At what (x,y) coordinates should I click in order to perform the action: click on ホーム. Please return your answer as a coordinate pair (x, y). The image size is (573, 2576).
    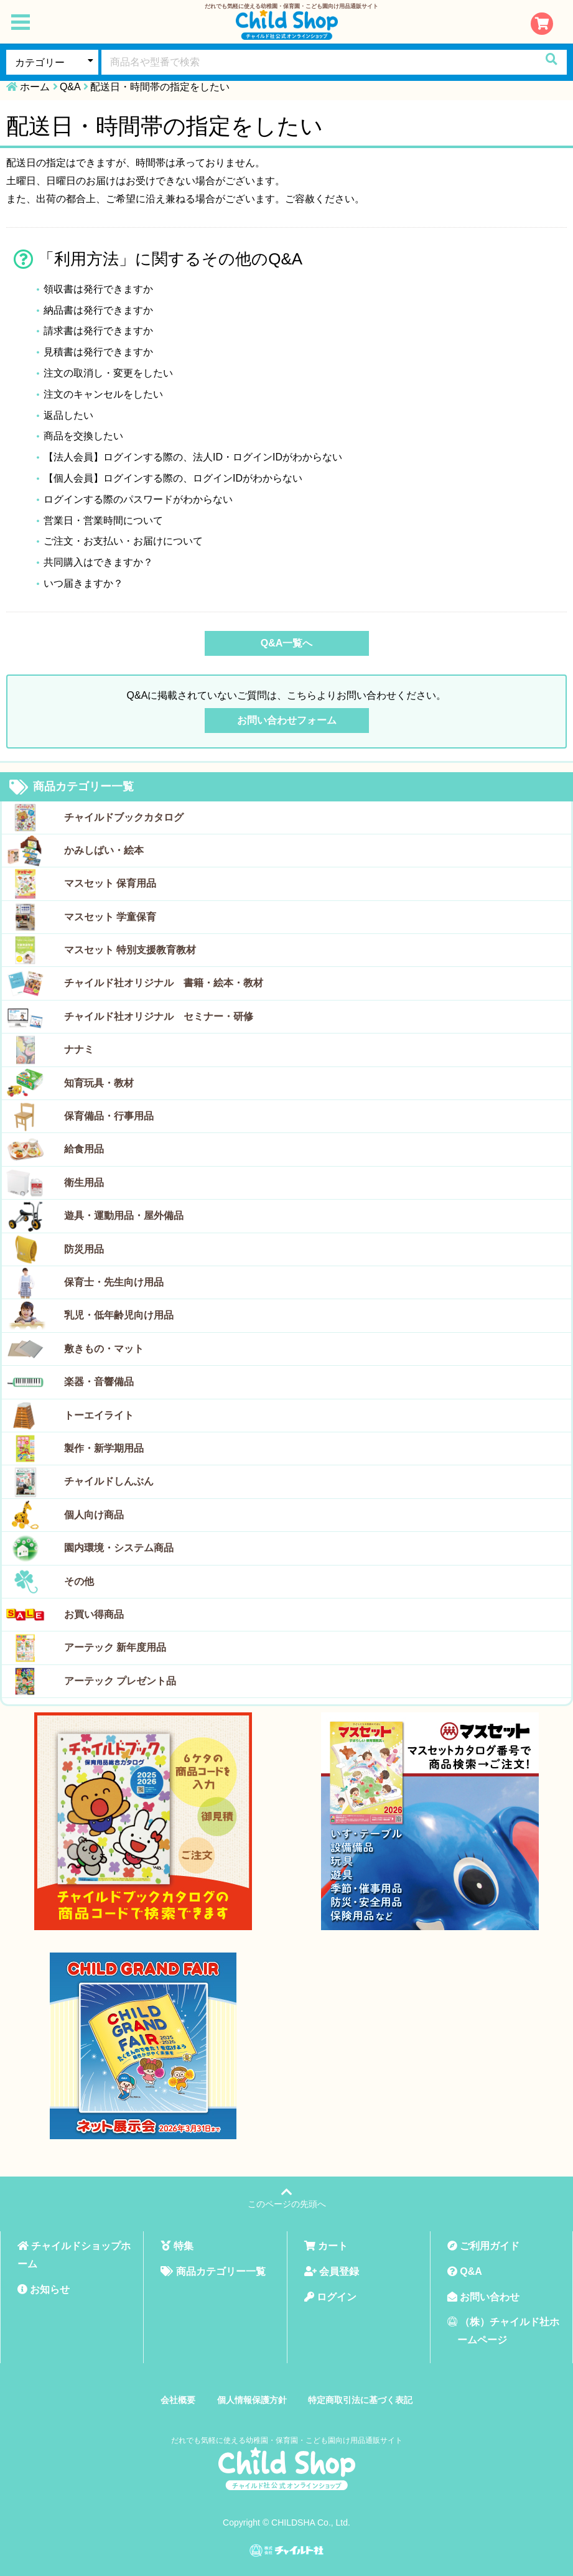
    Looking at the image, I should click on (35, 87).